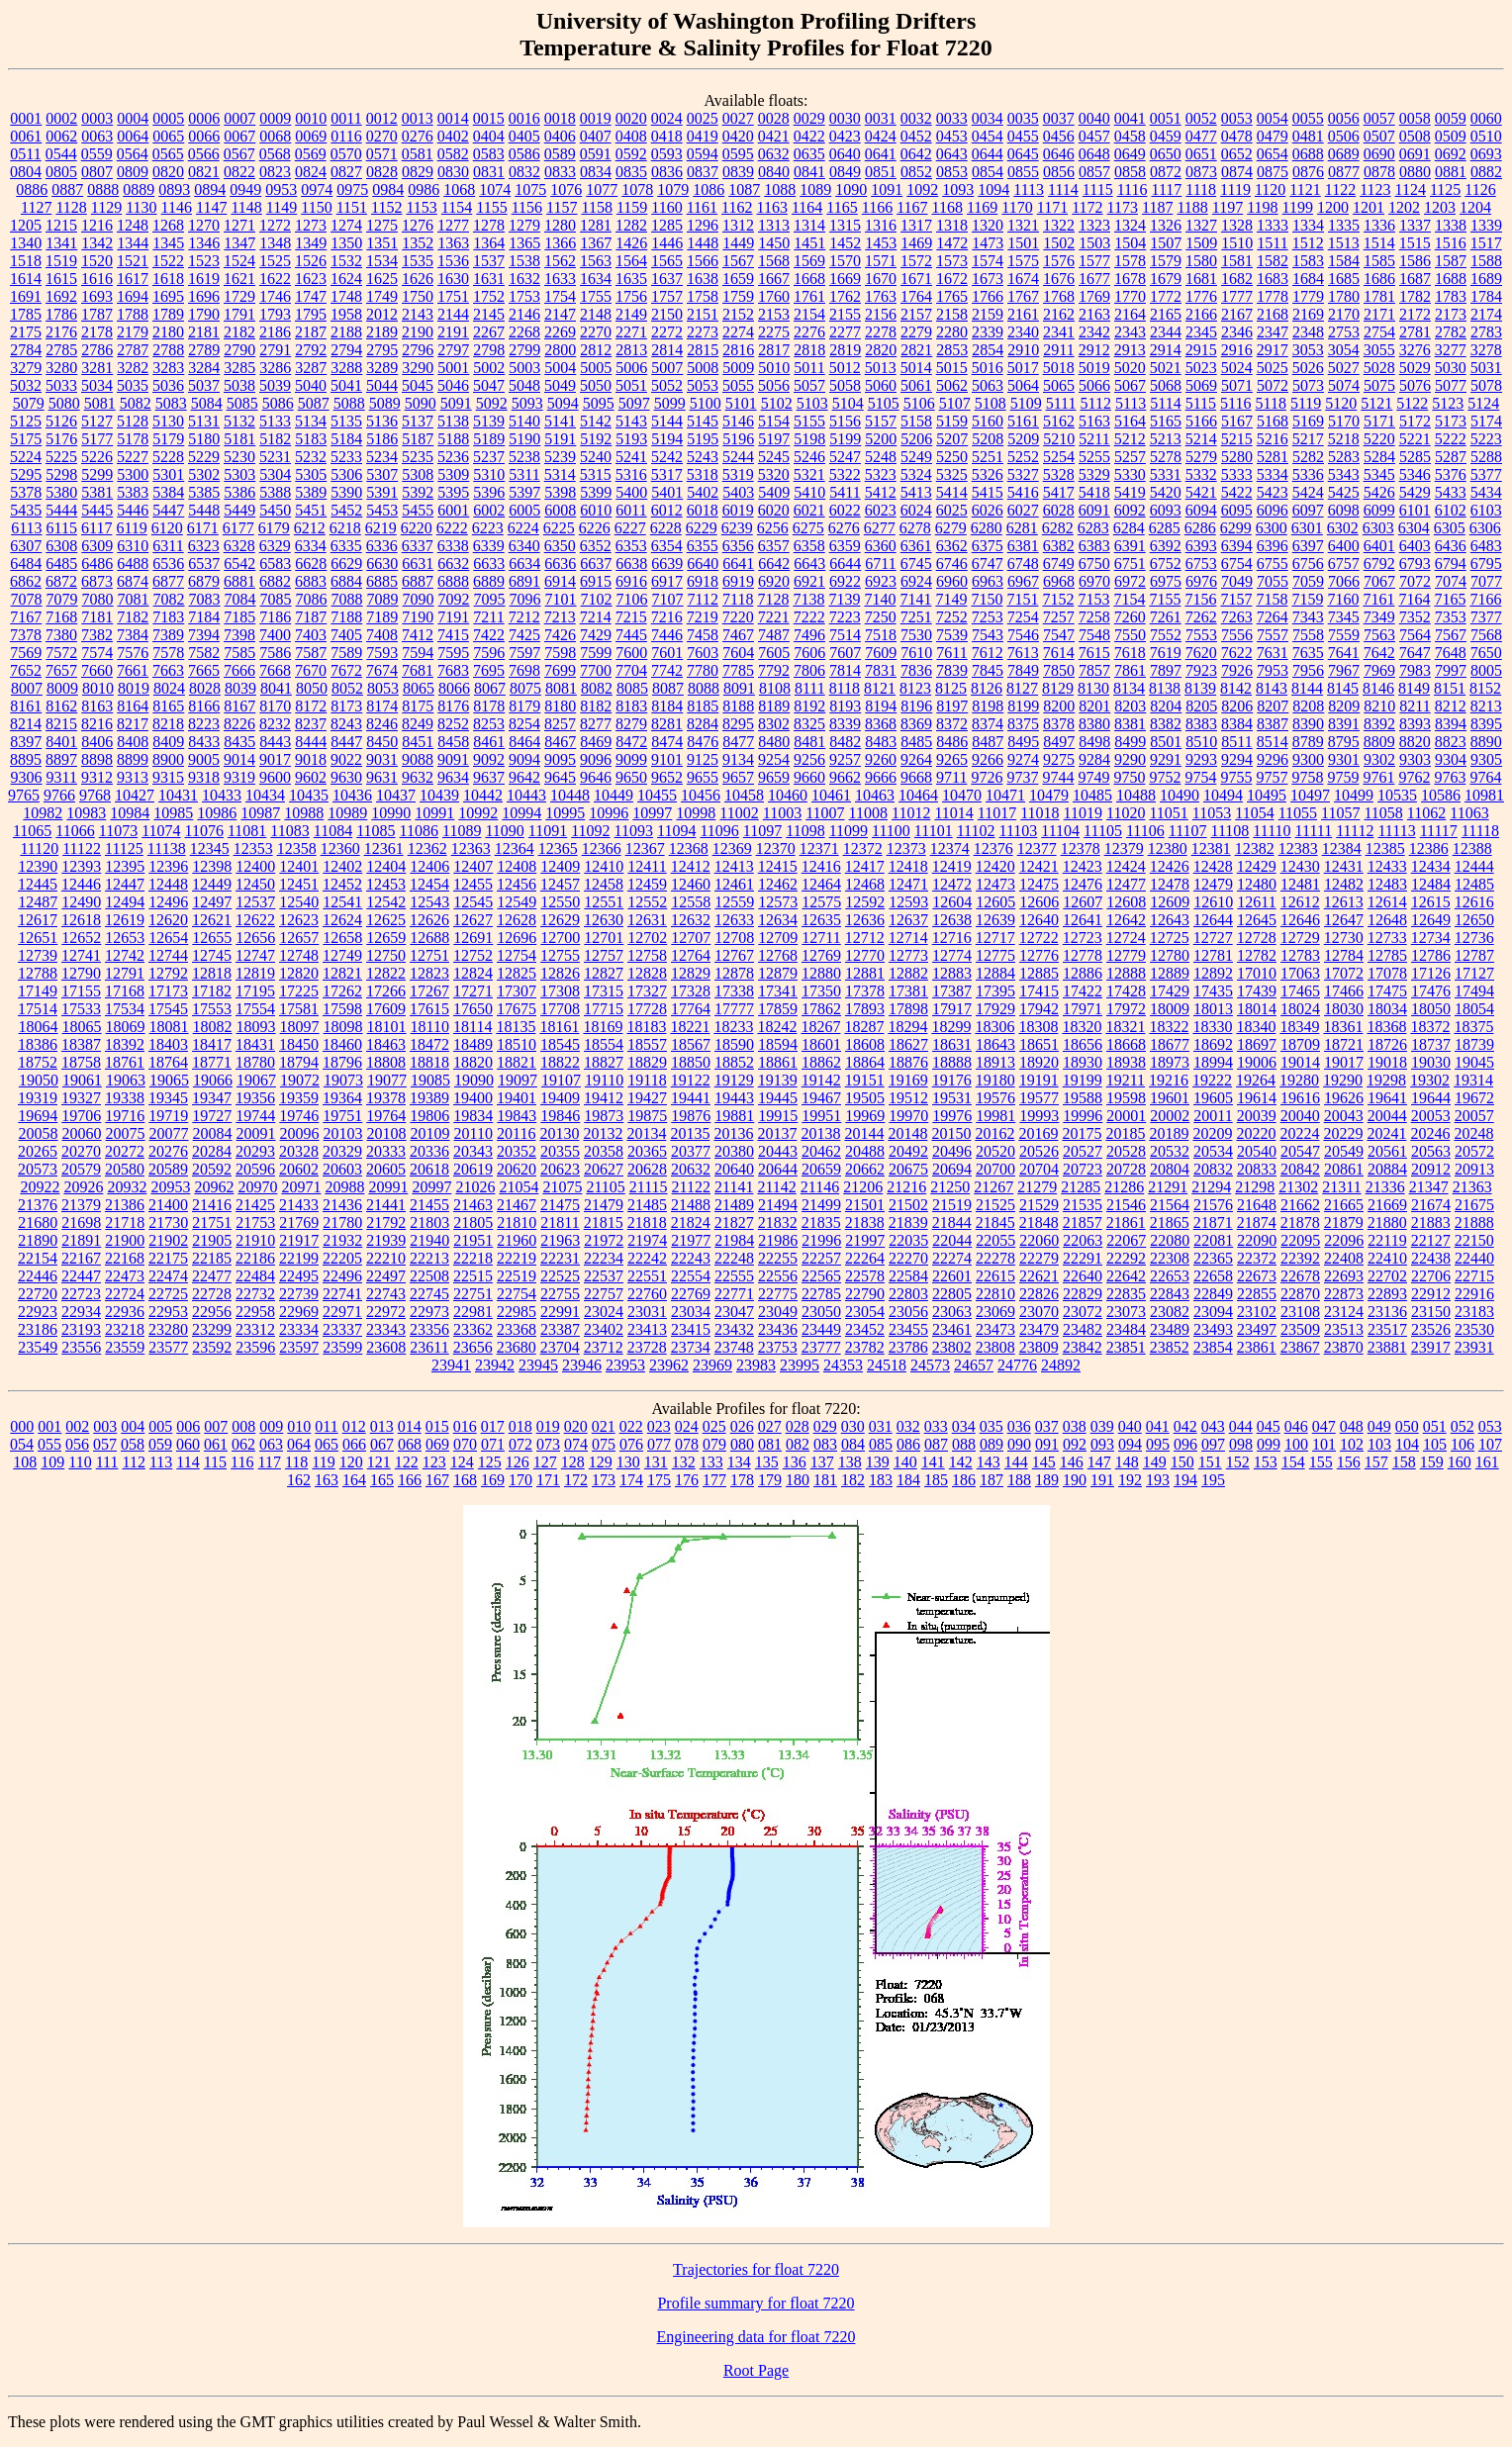 This screenshot has height=2447, width=1512. What do you see at coordinates (596, 474) in the screenshot?
I see `5315` at bounding box center [596, 474].